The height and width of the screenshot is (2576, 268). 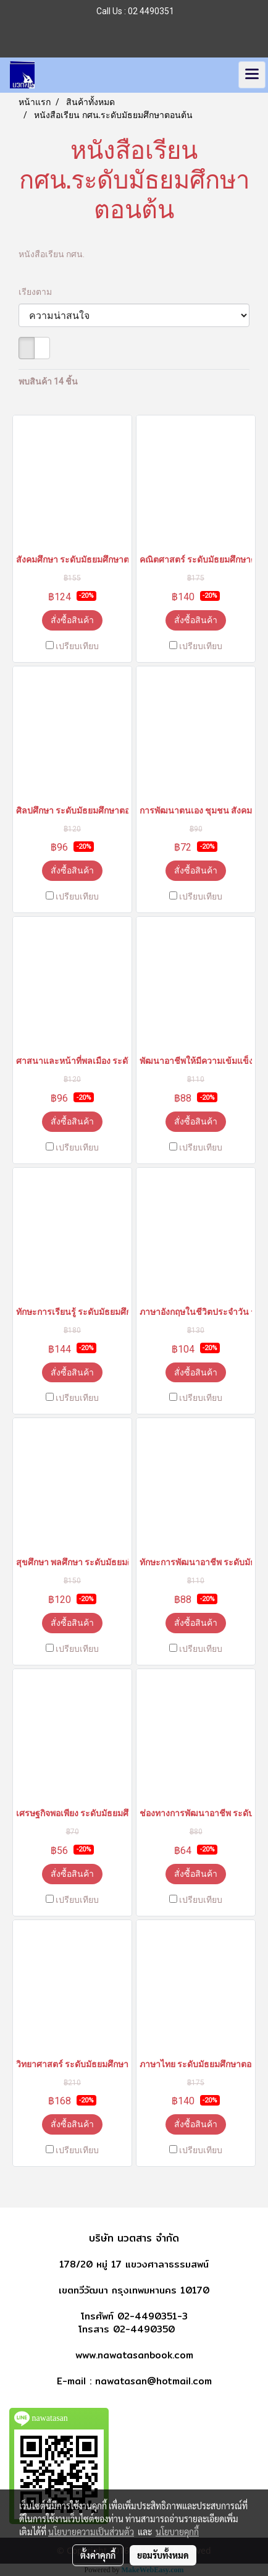 What do you see at coordinates (91, 2531) in the screenshot?
I see `นโยบายความเป็นส่วนตัว` at bounding box center [91, 2531].